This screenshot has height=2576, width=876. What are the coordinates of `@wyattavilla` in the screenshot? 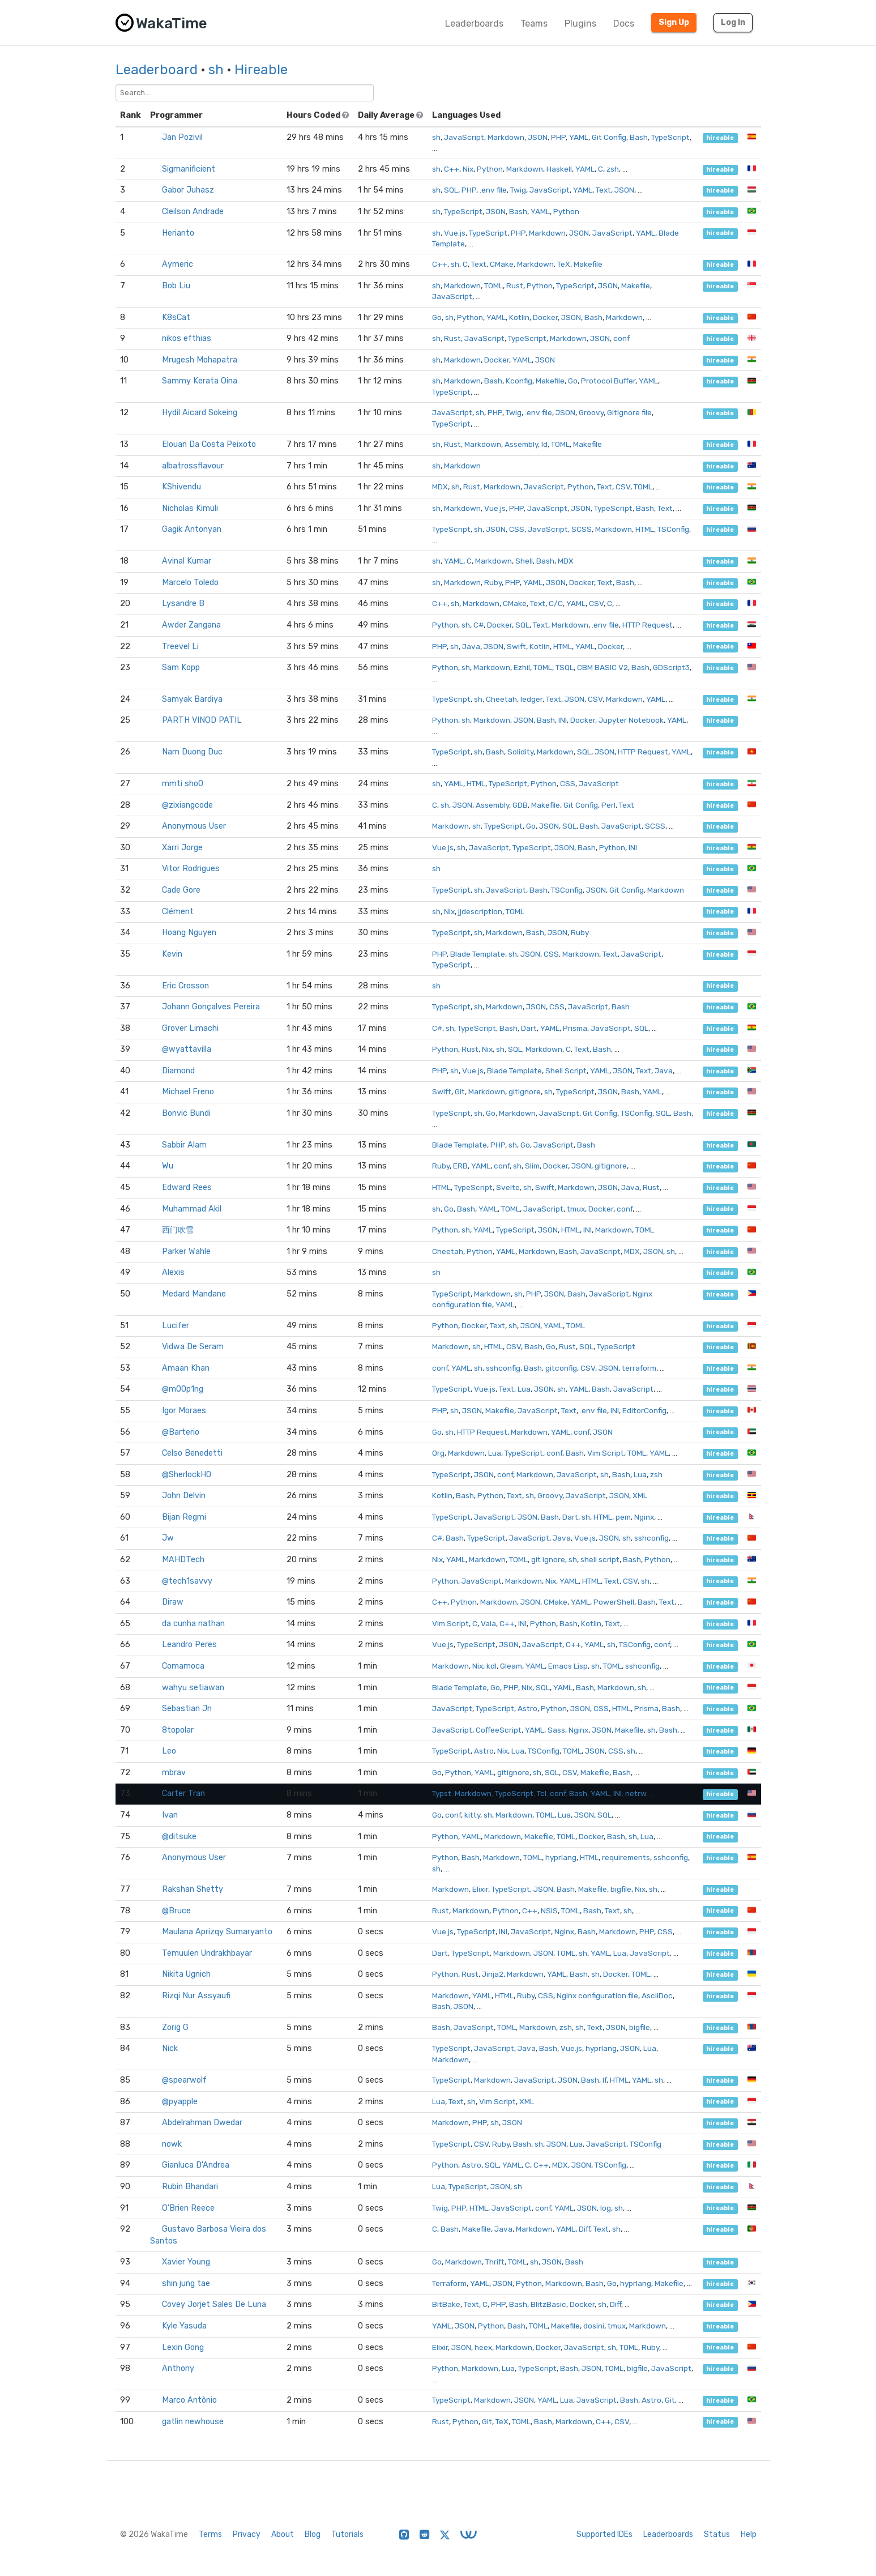 It's located at (186, 1049).